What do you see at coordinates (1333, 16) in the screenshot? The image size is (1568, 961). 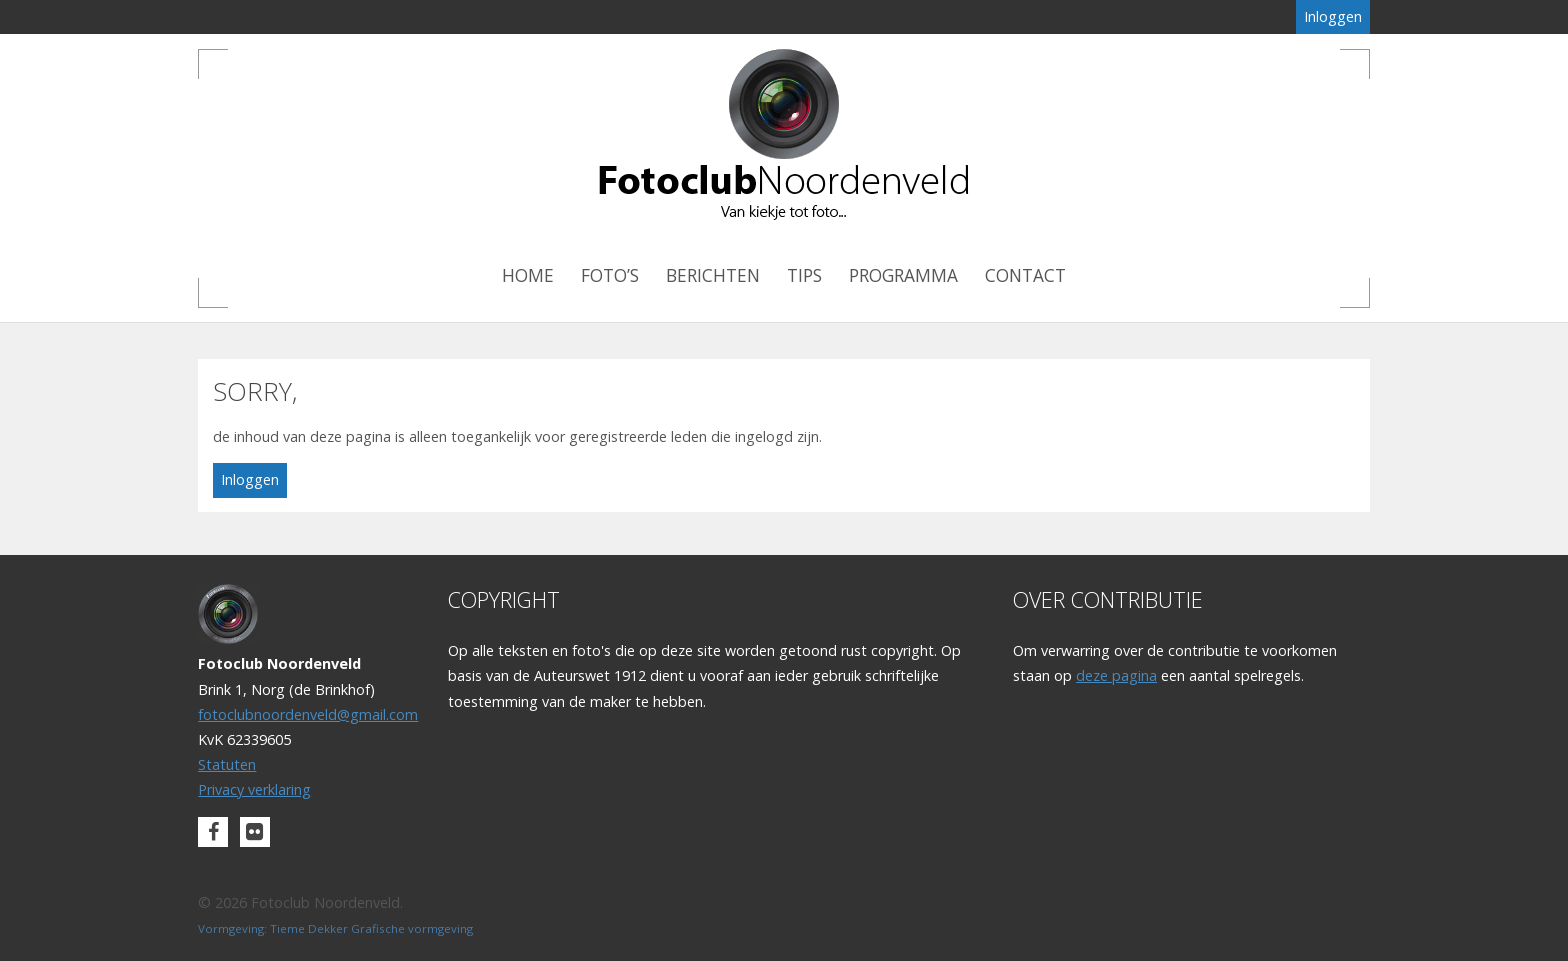 I see `Inloggen` at bounding box center [1333, 16].